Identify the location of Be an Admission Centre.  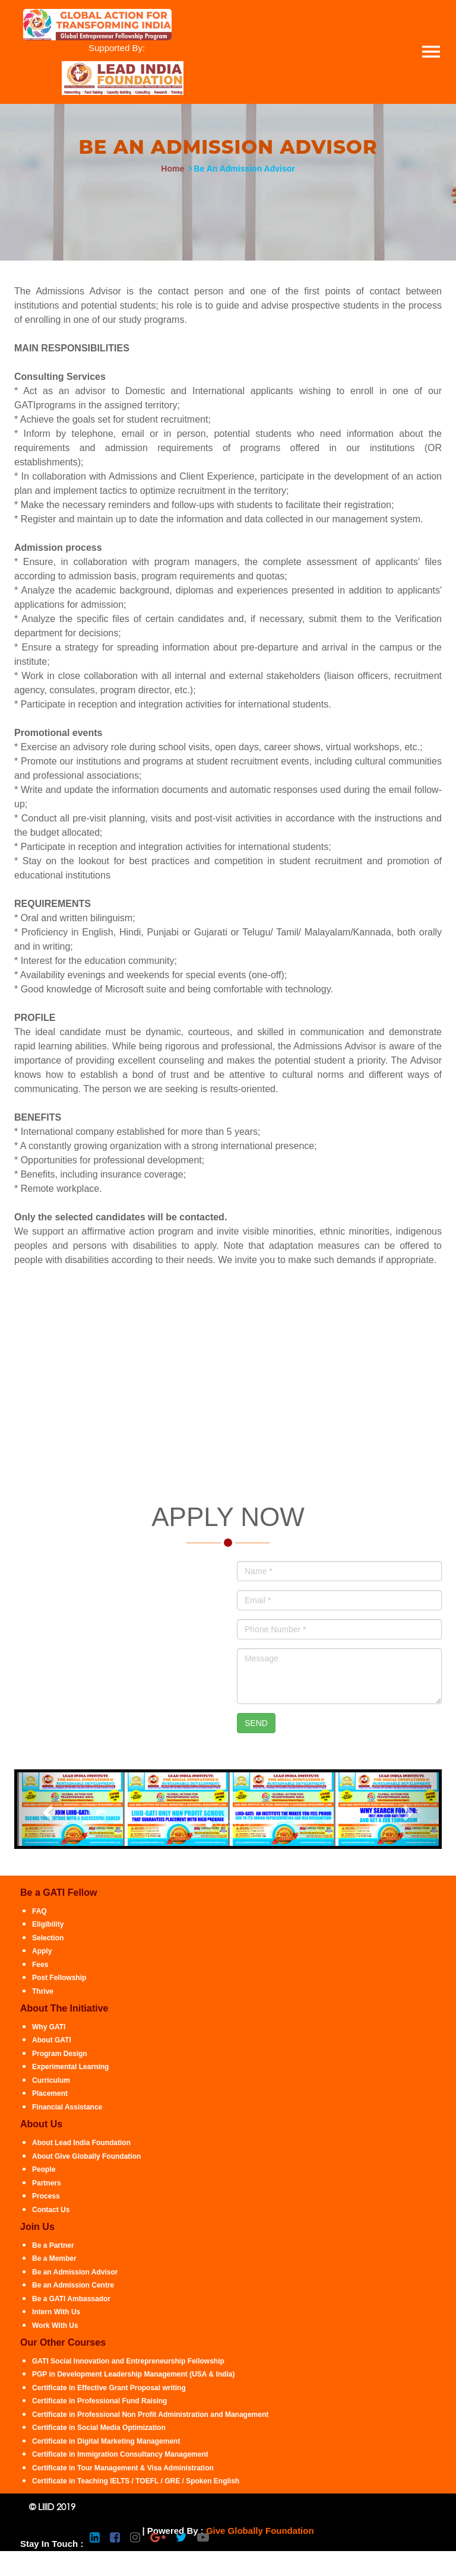
(73, 2285).